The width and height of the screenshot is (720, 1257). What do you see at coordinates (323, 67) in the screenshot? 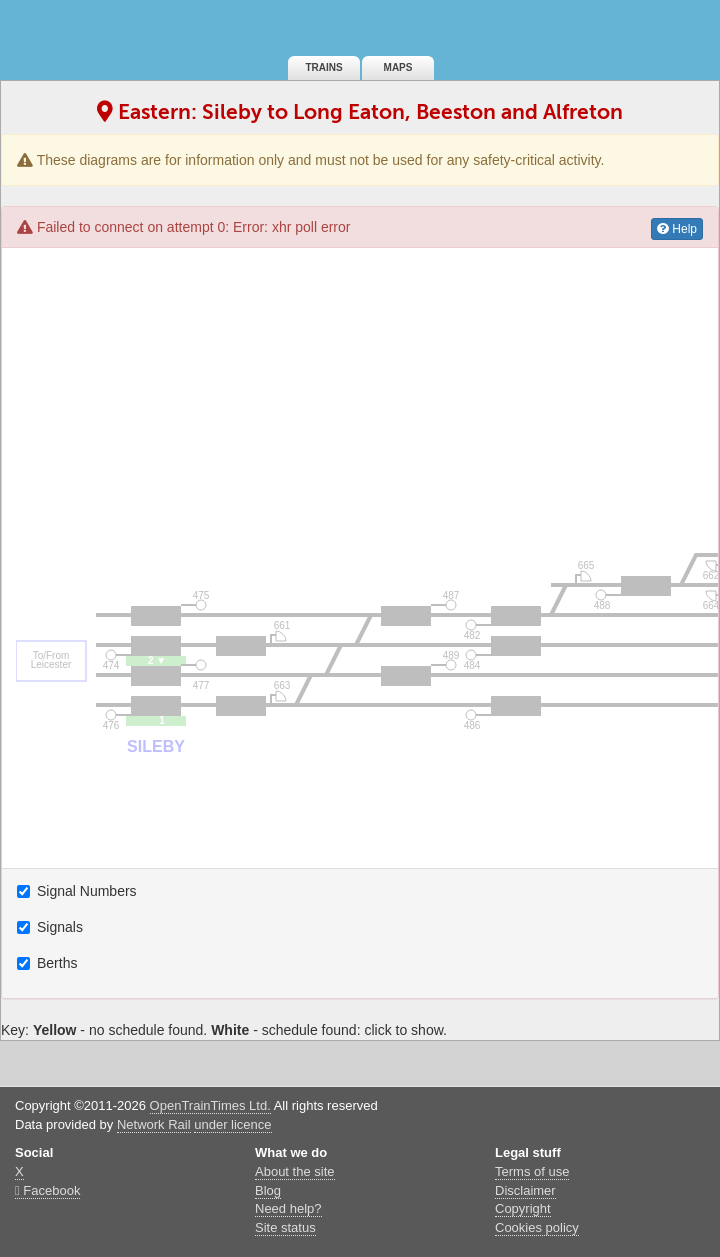
I see `Trains` at bounding box center [323, 67].